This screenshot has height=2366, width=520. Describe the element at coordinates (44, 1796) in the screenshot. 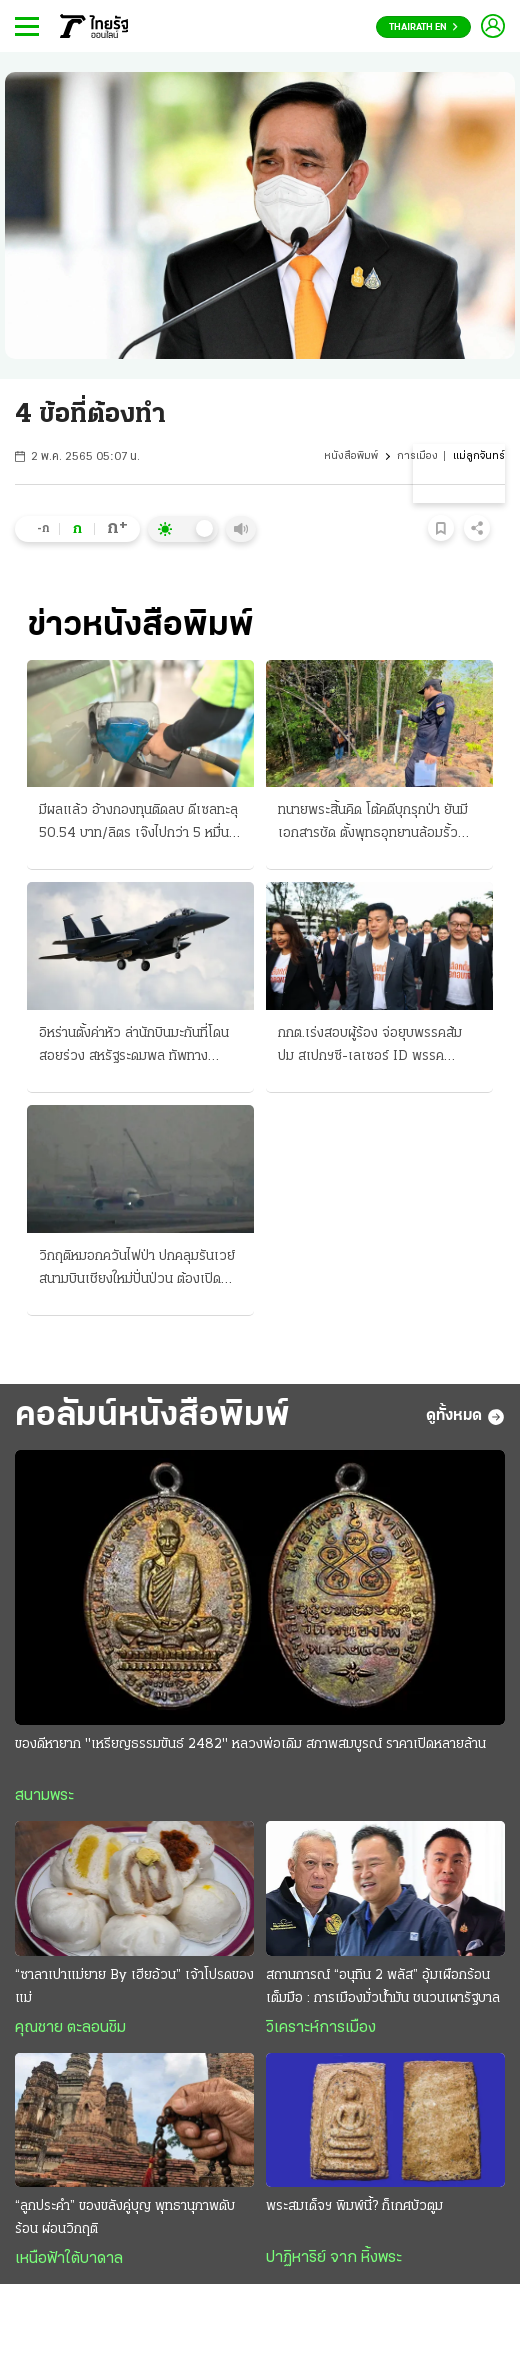

I see `สนามพระ` at that location.